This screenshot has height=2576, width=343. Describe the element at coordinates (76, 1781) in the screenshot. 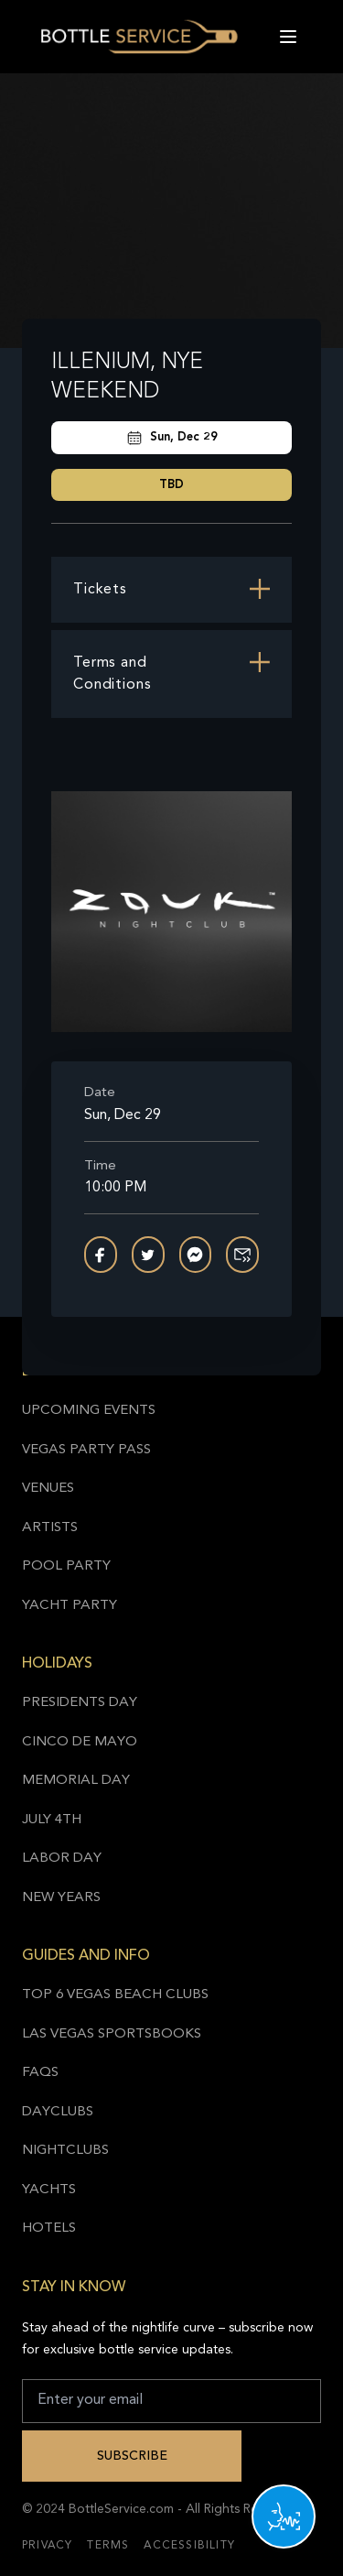

I see `Memorial Day` at that location.